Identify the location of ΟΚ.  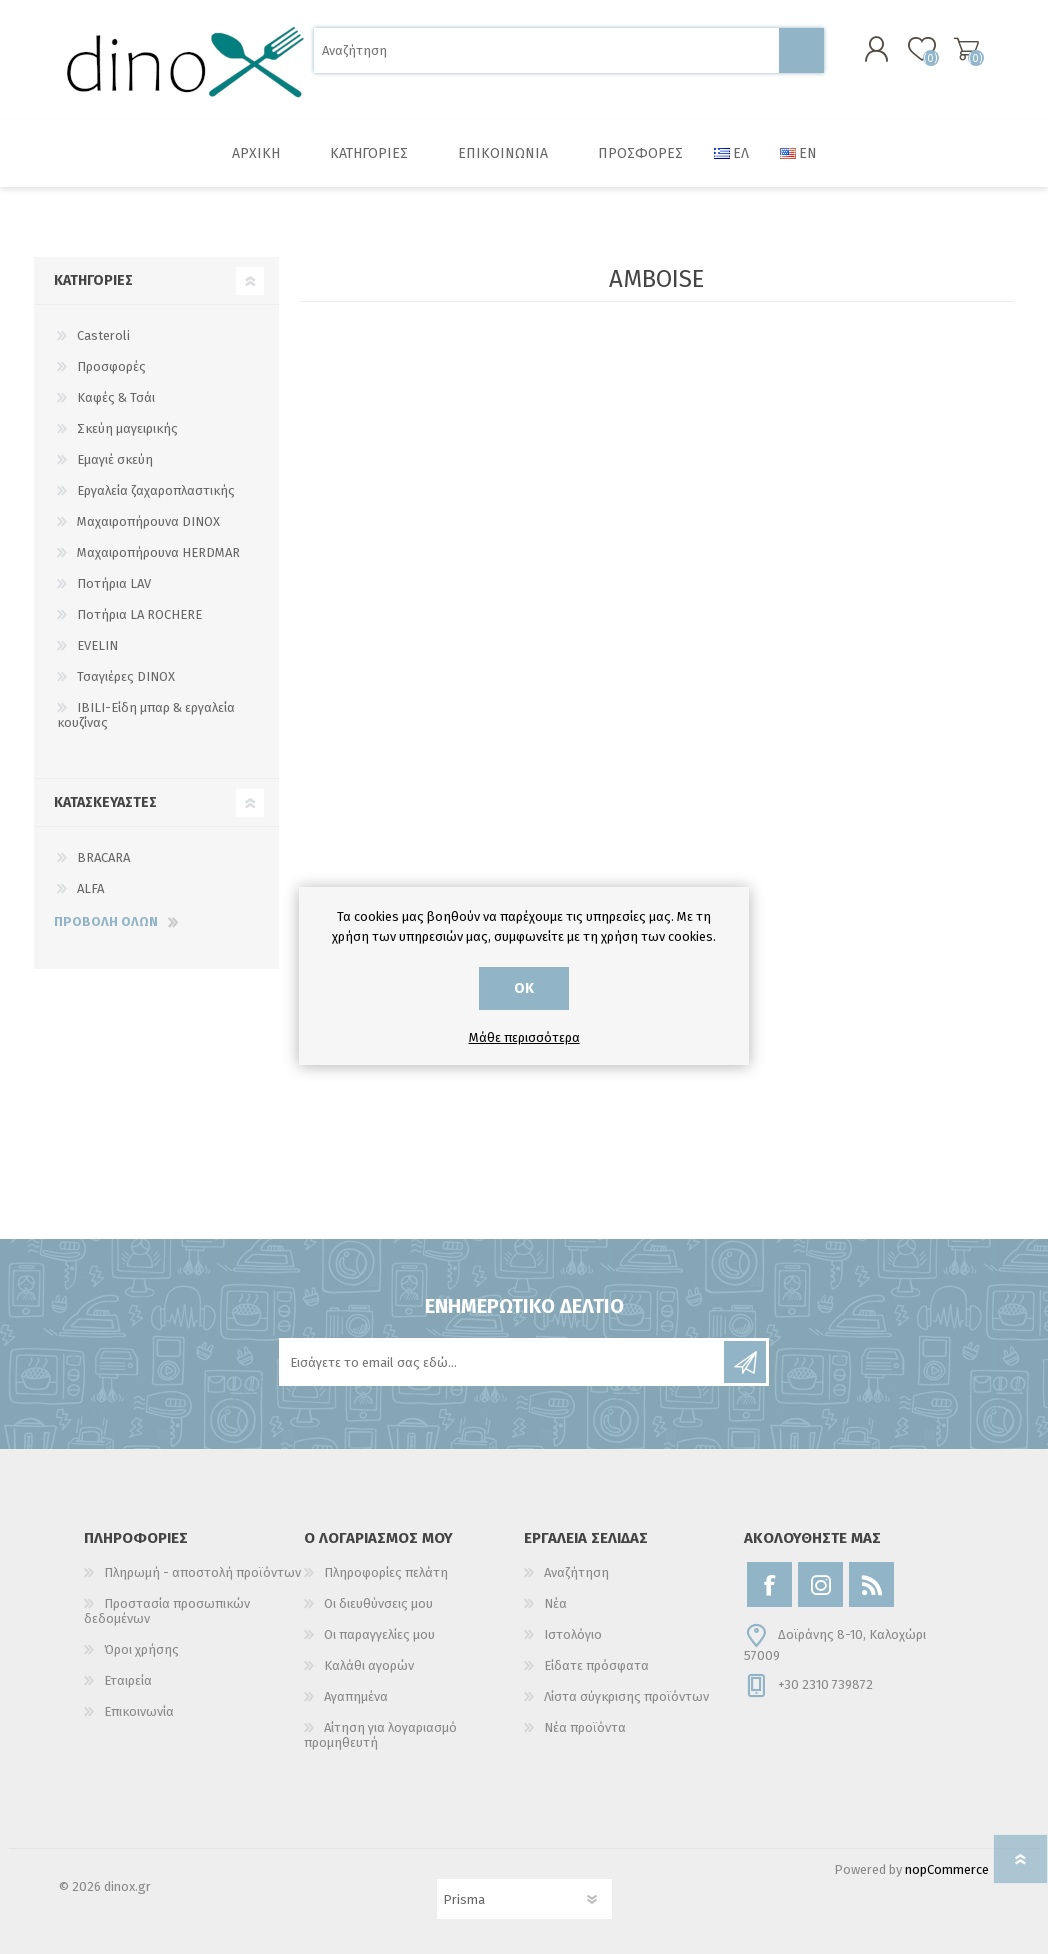
(524, 988).